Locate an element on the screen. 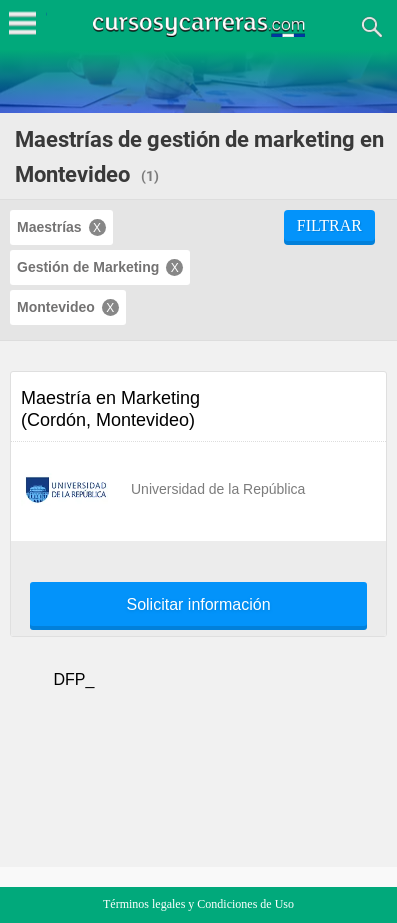  Términos legales y Condiciones de Uso is located at coordinates (198, 904).